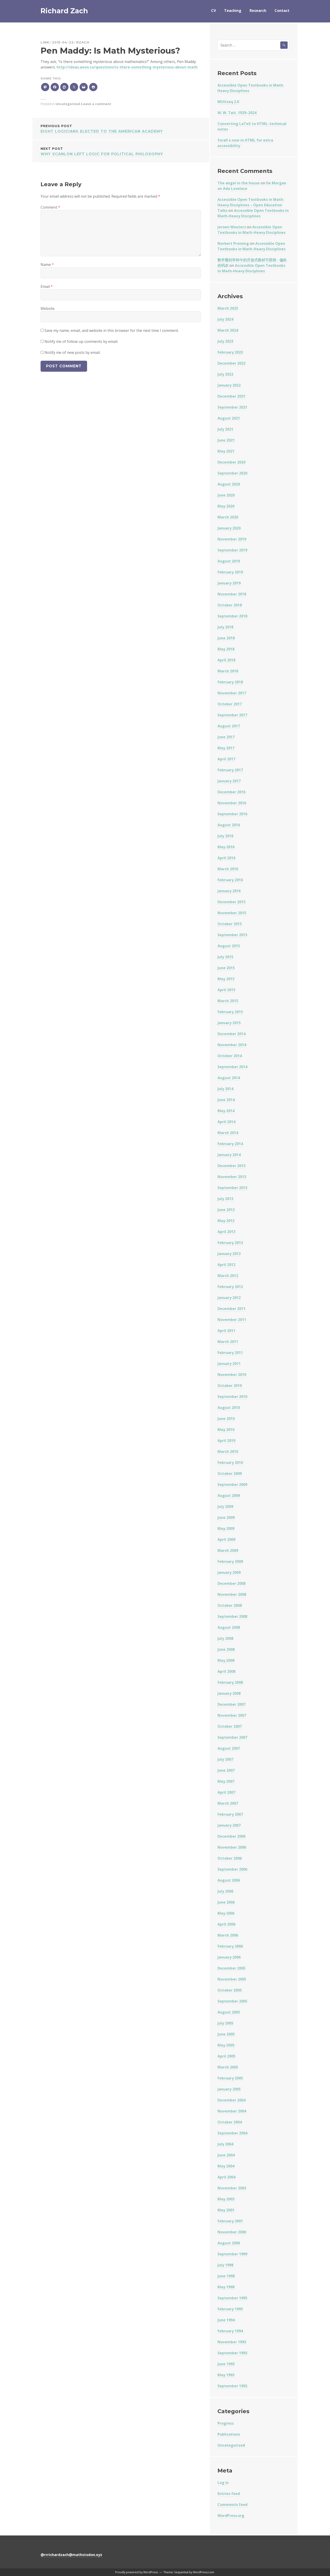  Describe the element at coordinates (229, 583) in the screenshot. I see `January 2019` at that location.